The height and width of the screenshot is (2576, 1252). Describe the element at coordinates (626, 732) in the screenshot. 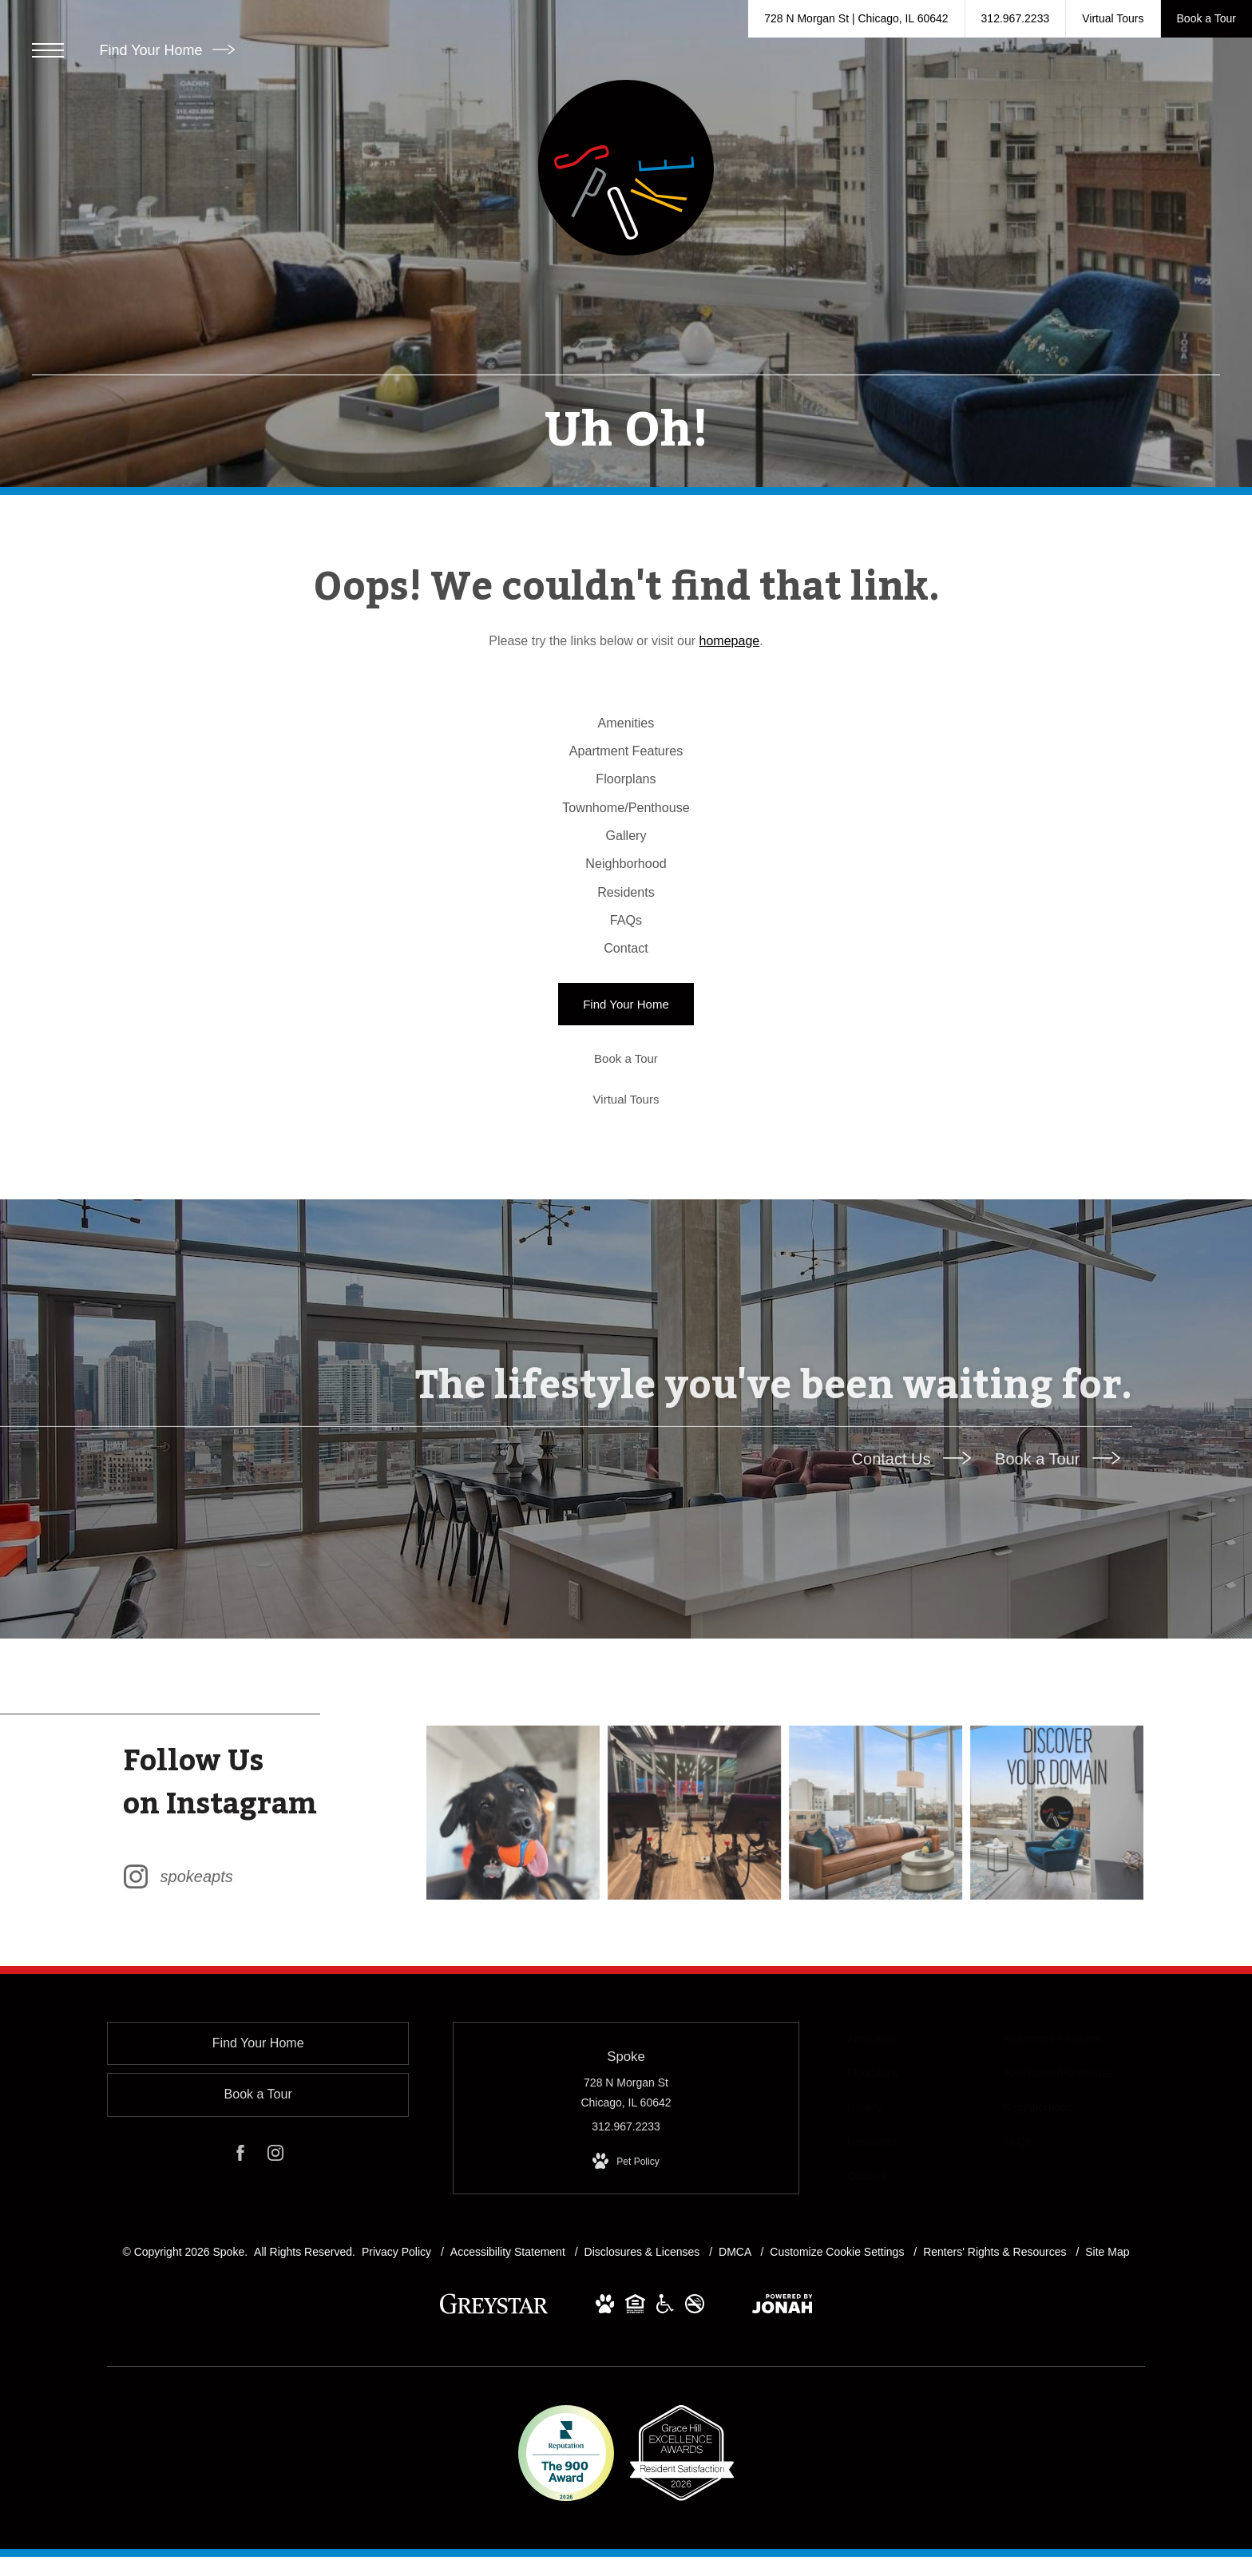

I see `[menuitem]` at that location.